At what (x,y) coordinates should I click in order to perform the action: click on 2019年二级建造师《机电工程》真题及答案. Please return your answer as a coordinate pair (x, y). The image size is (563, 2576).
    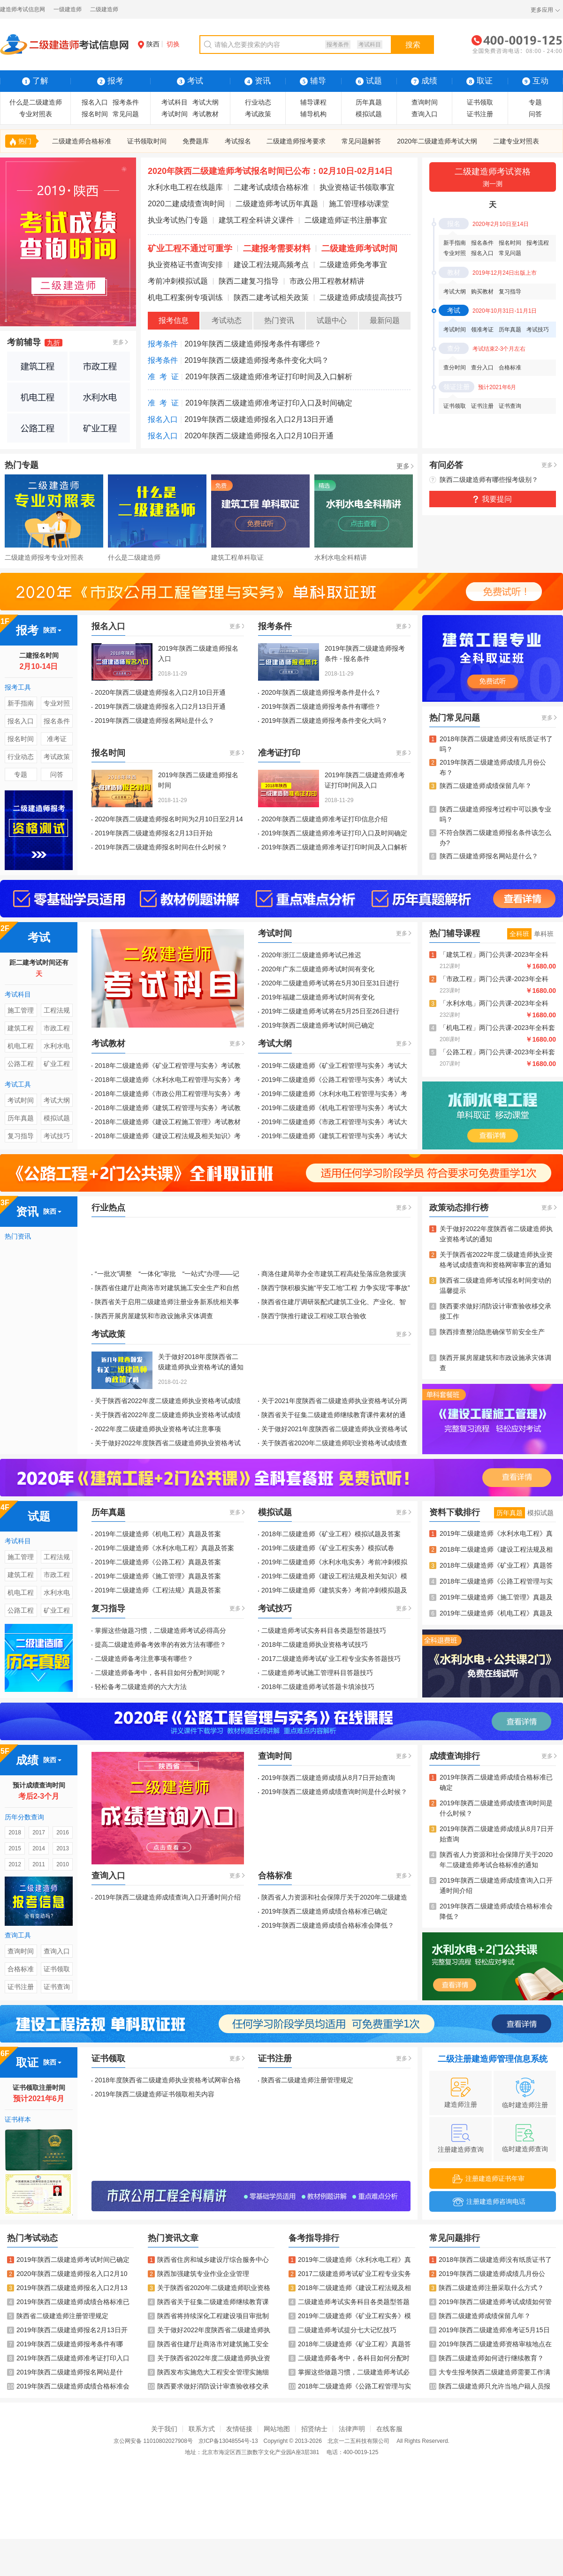
    Looking at the image, I should click on (158, 1534).